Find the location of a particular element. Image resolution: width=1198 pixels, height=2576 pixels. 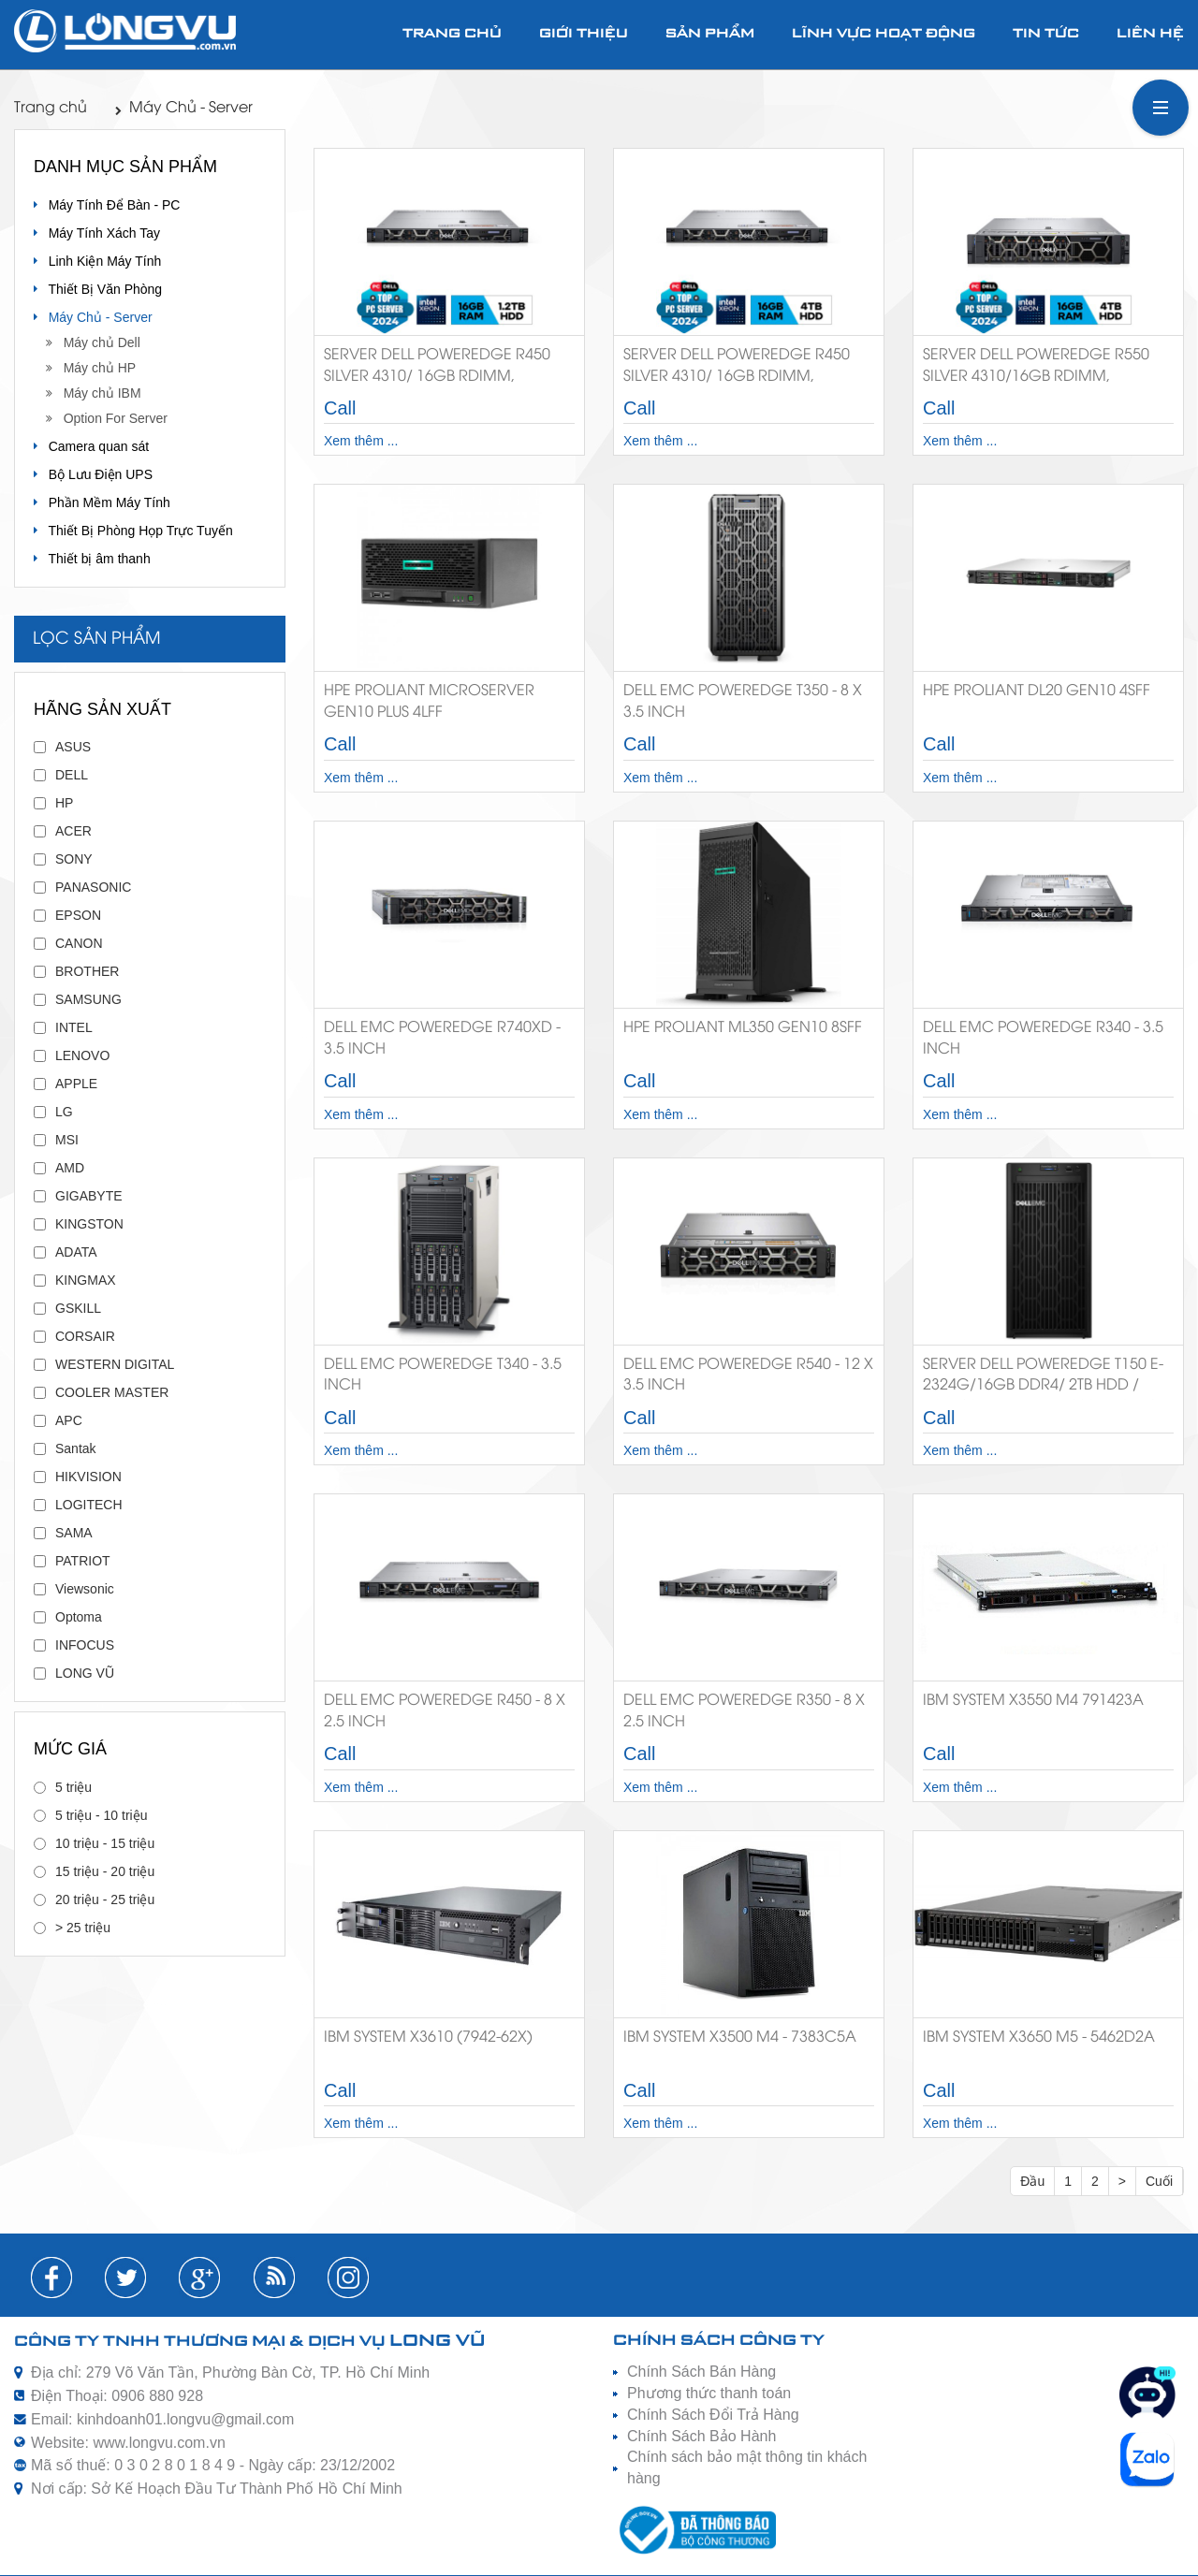

IBM System X3650 M5 - 5462D2A is located at coordinates (1039, 2037).